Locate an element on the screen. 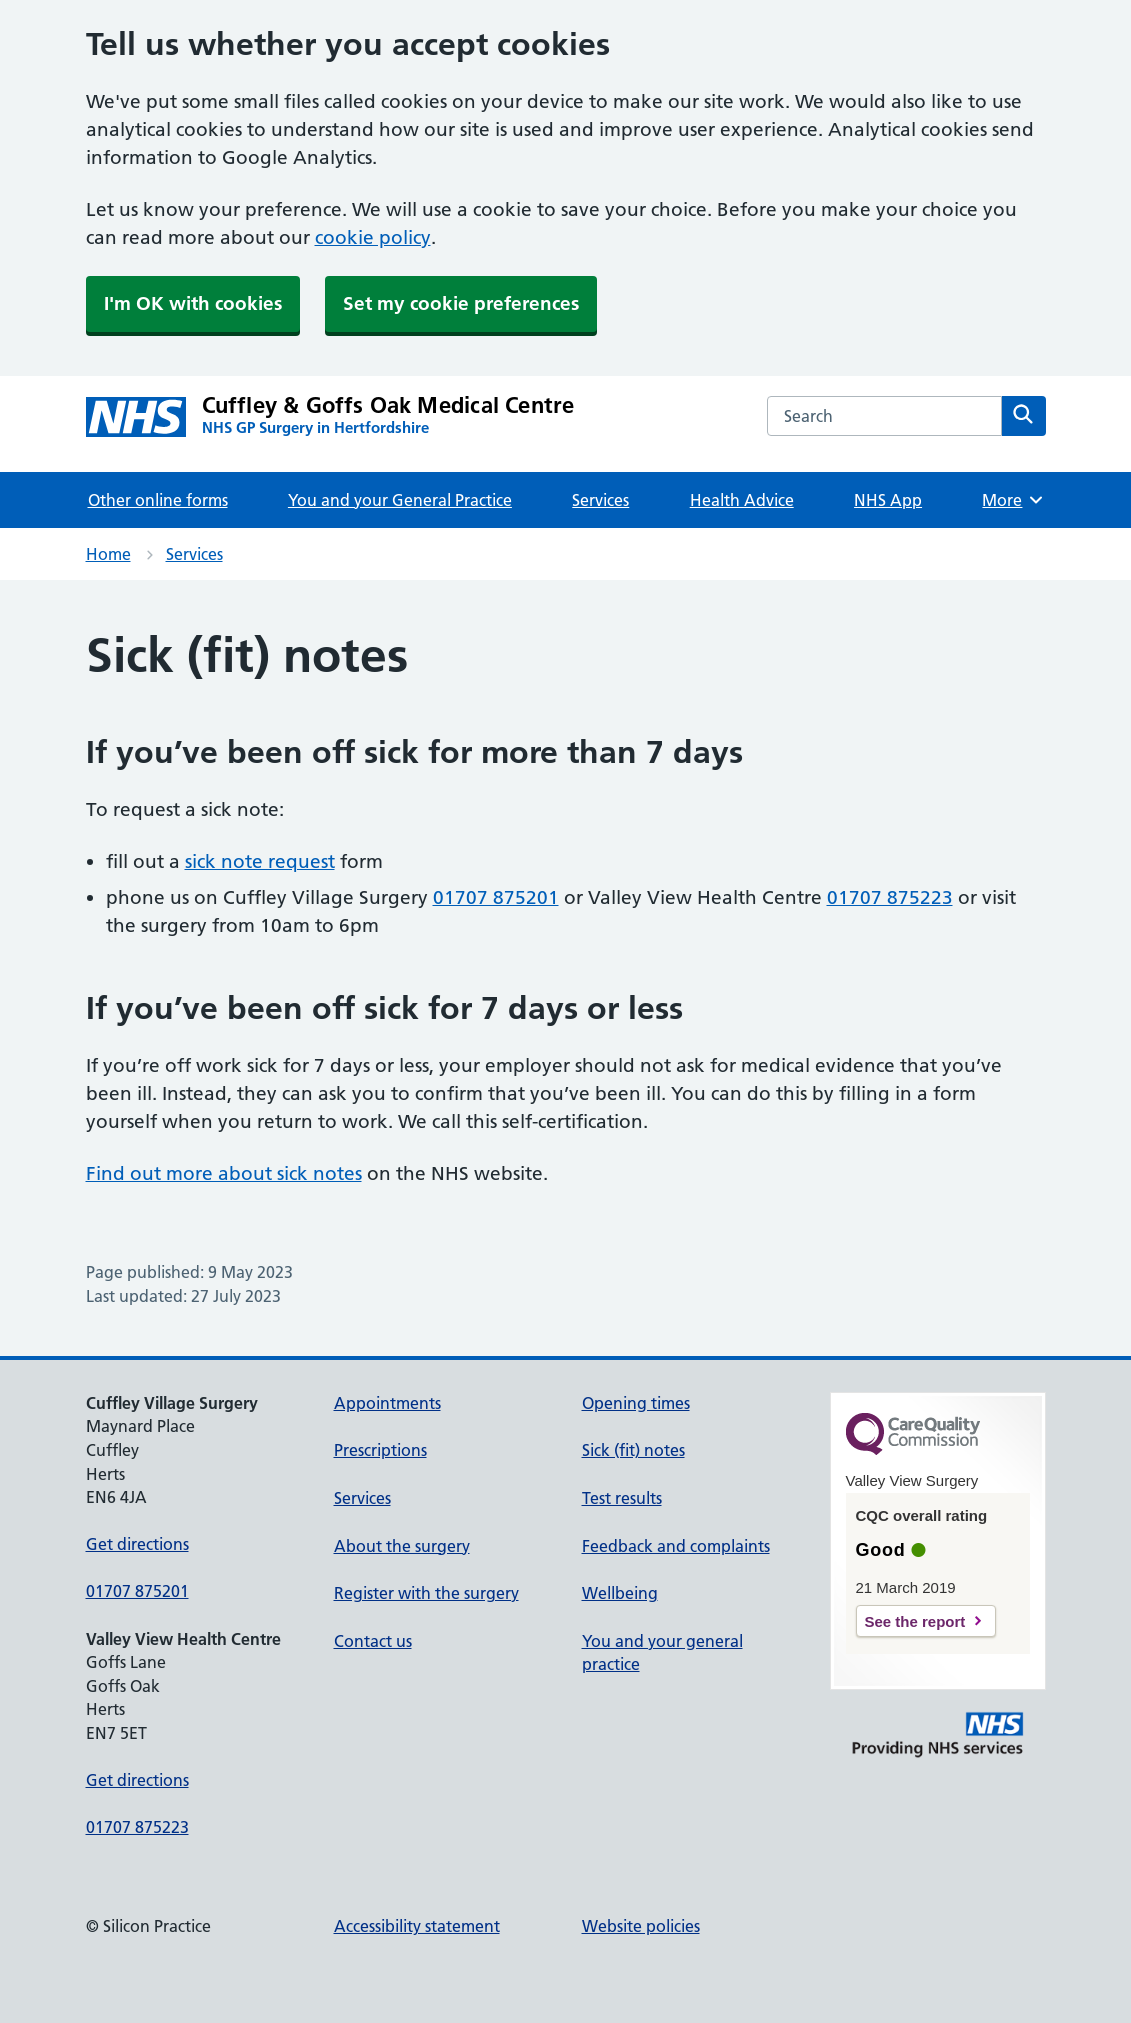 This screenshot has width=1131, height=2023. Wellbeing is located at coordinates (620, 1593).